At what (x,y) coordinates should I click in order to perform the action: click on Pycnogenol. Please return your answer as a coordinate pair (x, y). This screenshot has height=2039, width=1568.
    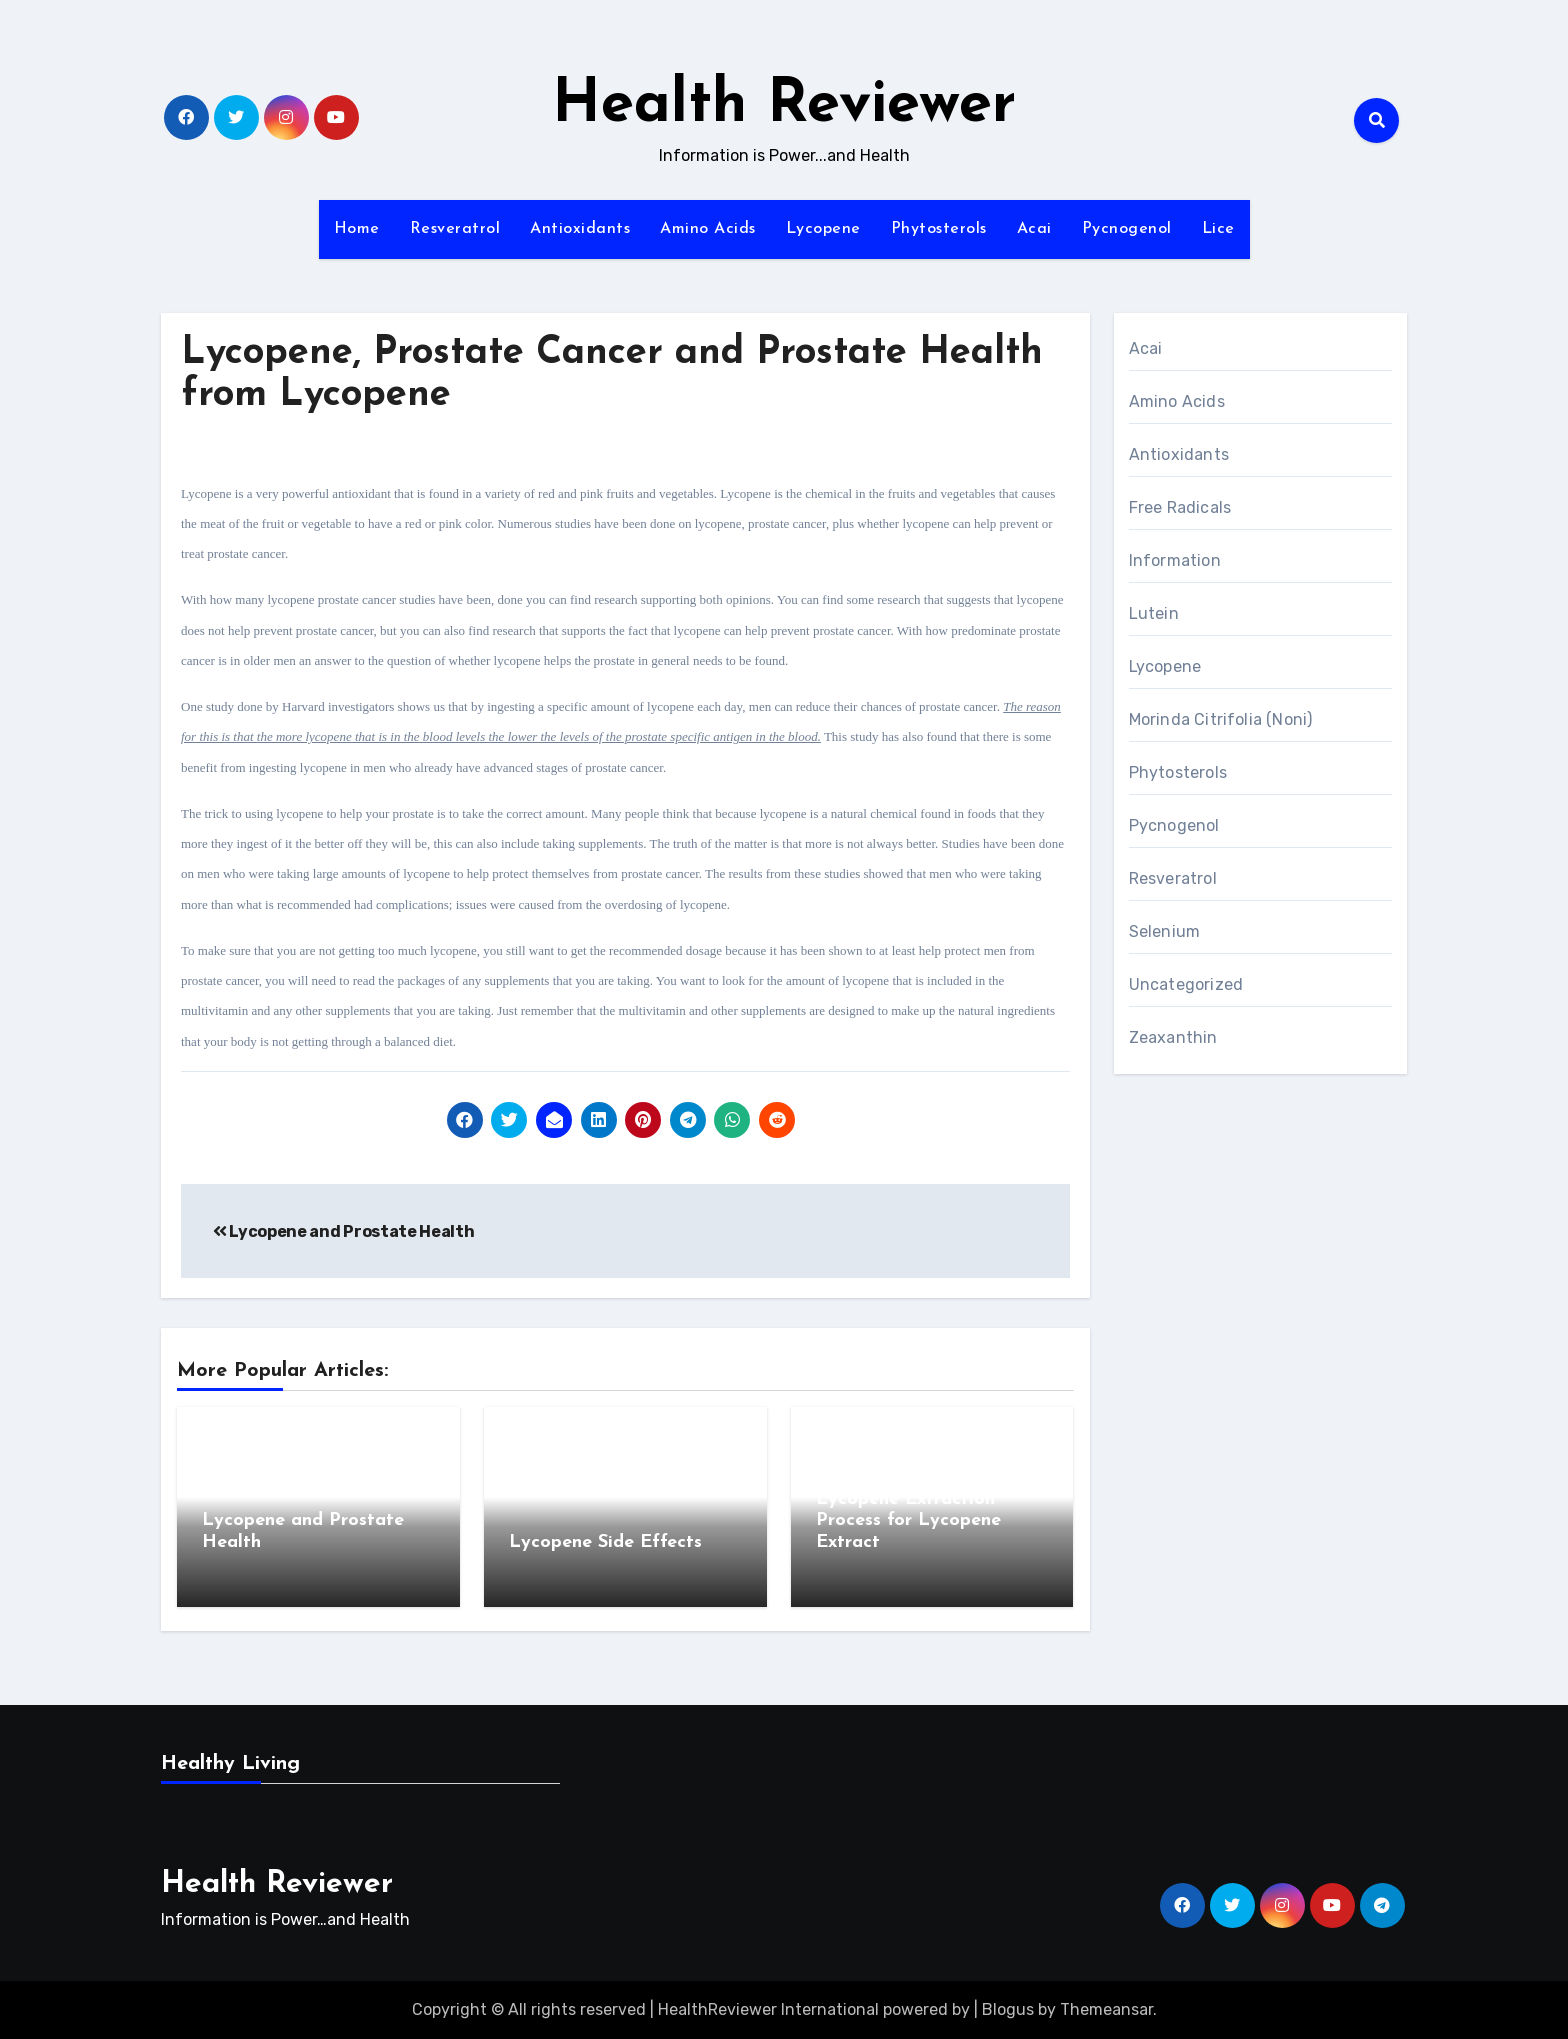
    Looking at the image, I should click on (1127, 229).